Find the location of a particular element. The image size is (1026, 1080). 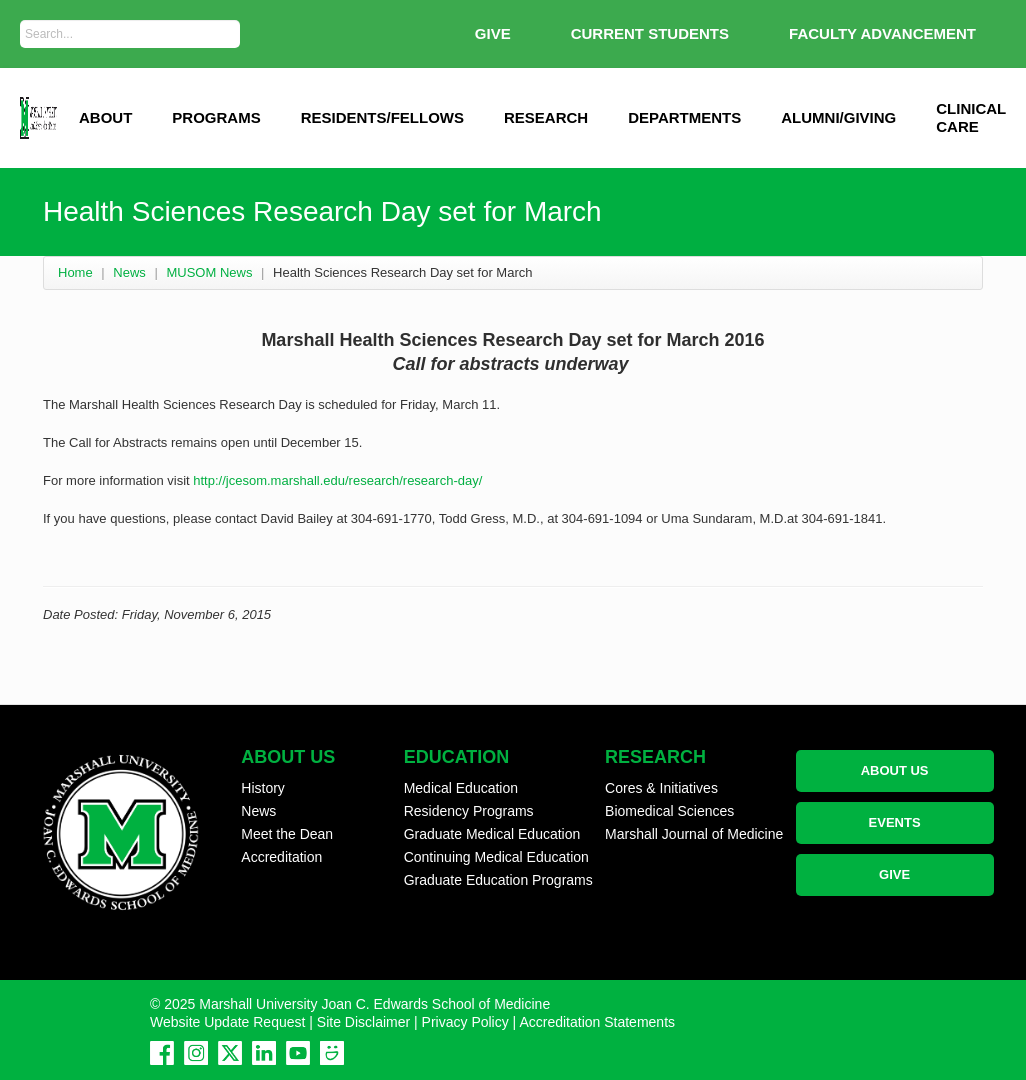

History is located at coordinates (263, 788).